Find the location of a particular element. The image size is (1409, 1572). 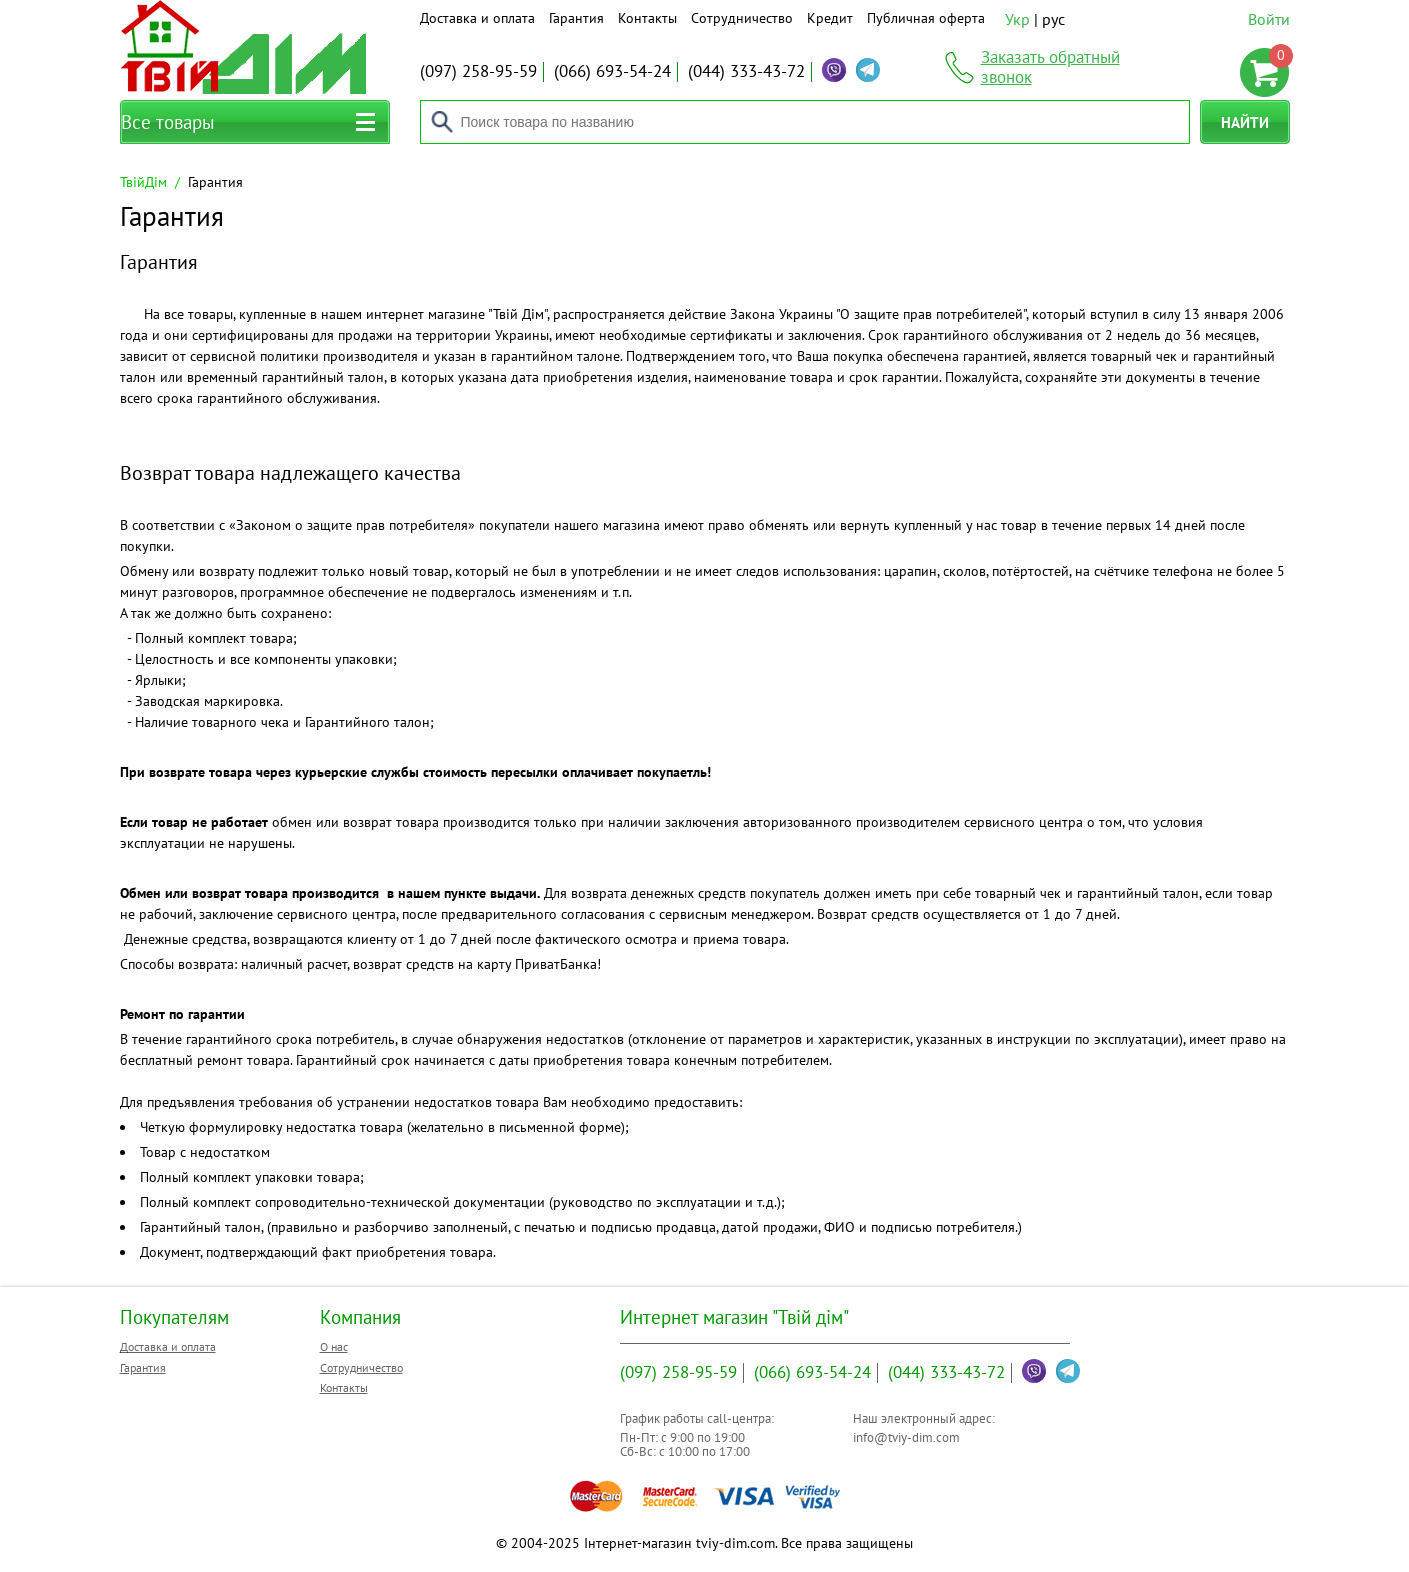

О нас is located at coordinates (334, 1346).